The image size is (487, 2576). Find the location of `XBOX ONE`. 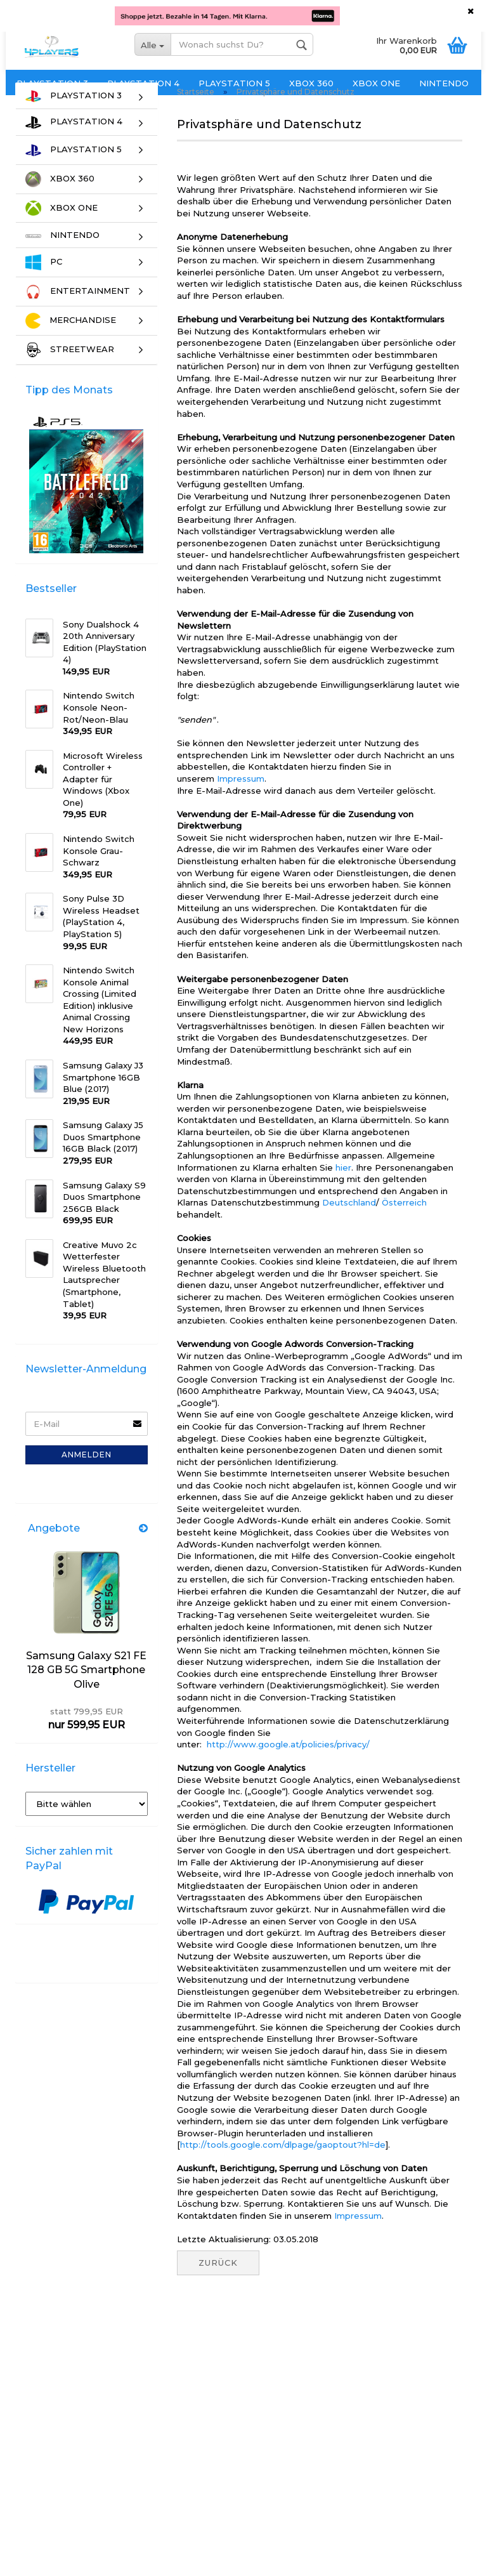

XBOX ONE is located at coordinates (376, 83).